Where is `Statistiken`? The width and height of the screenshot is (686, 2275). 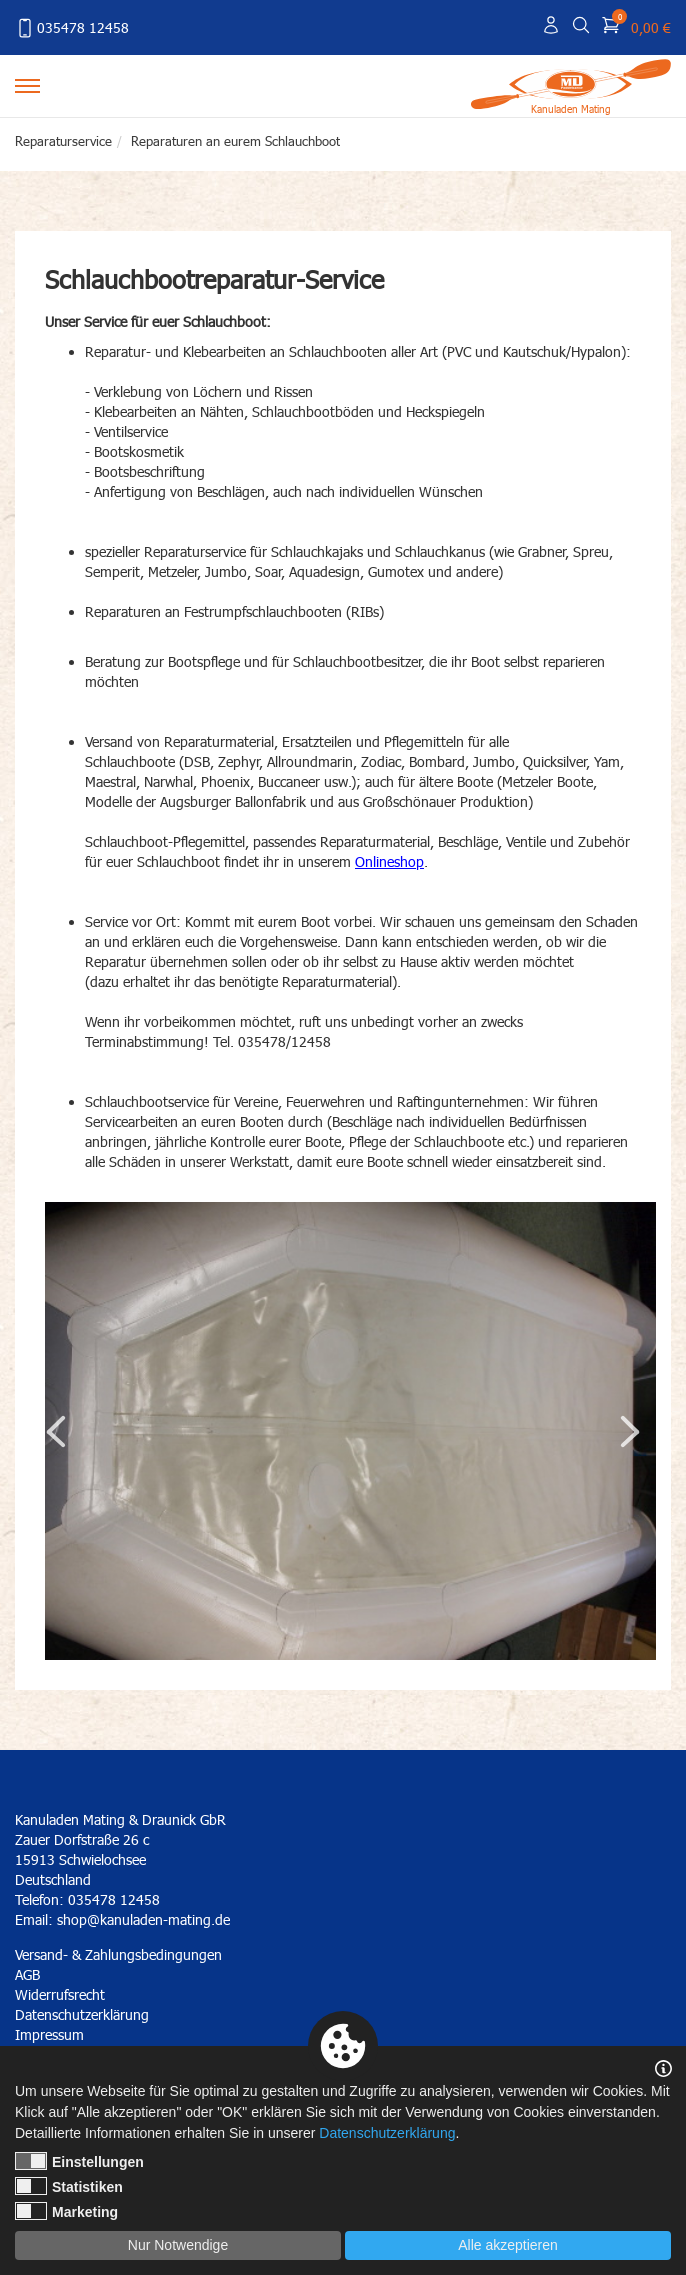 Statistiken is located at coordinates (69, 2186).